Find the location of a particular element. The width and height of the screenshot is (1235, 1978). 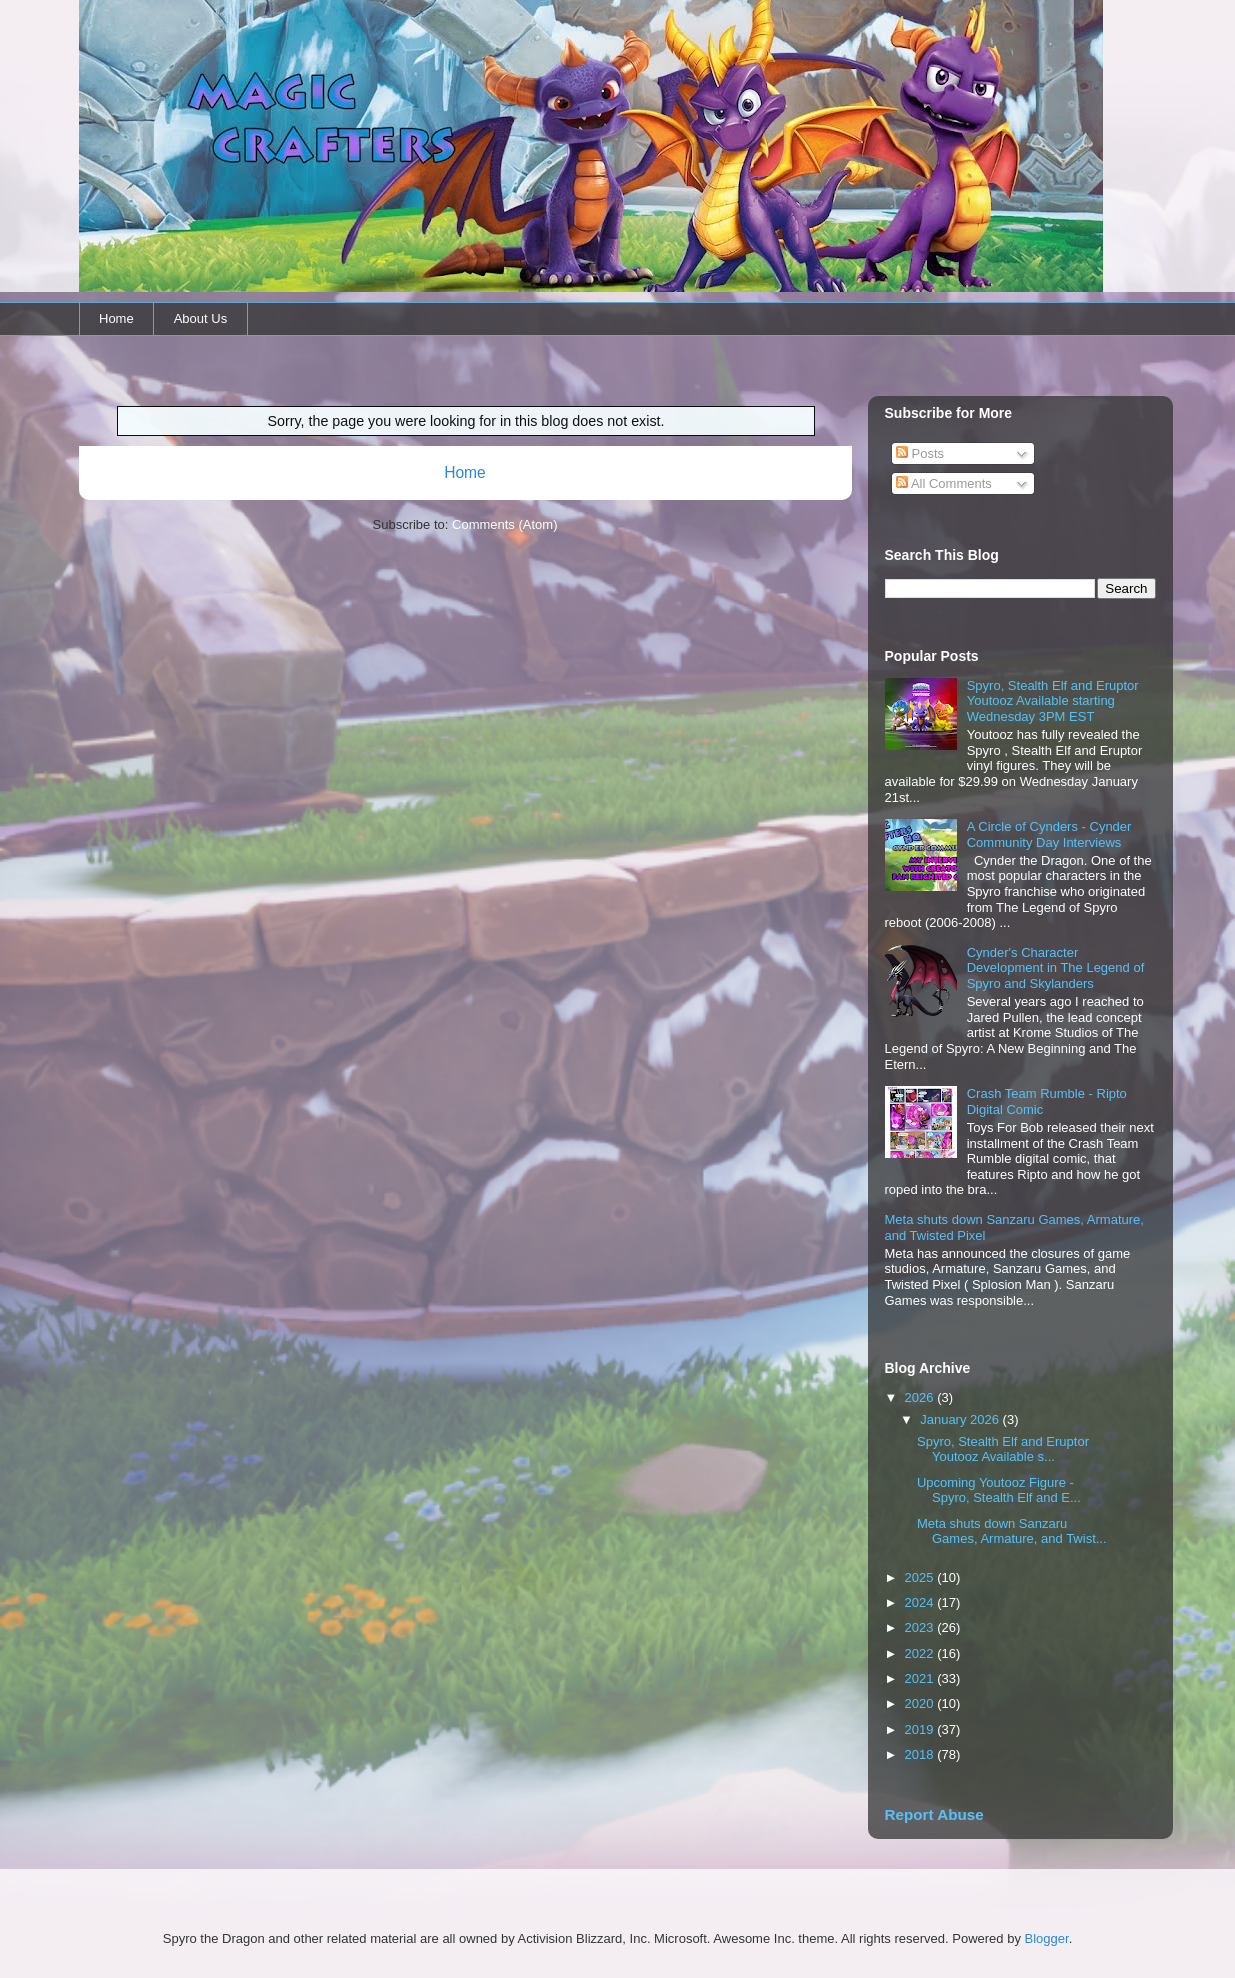

Posts is located at coordinates (920, 453).